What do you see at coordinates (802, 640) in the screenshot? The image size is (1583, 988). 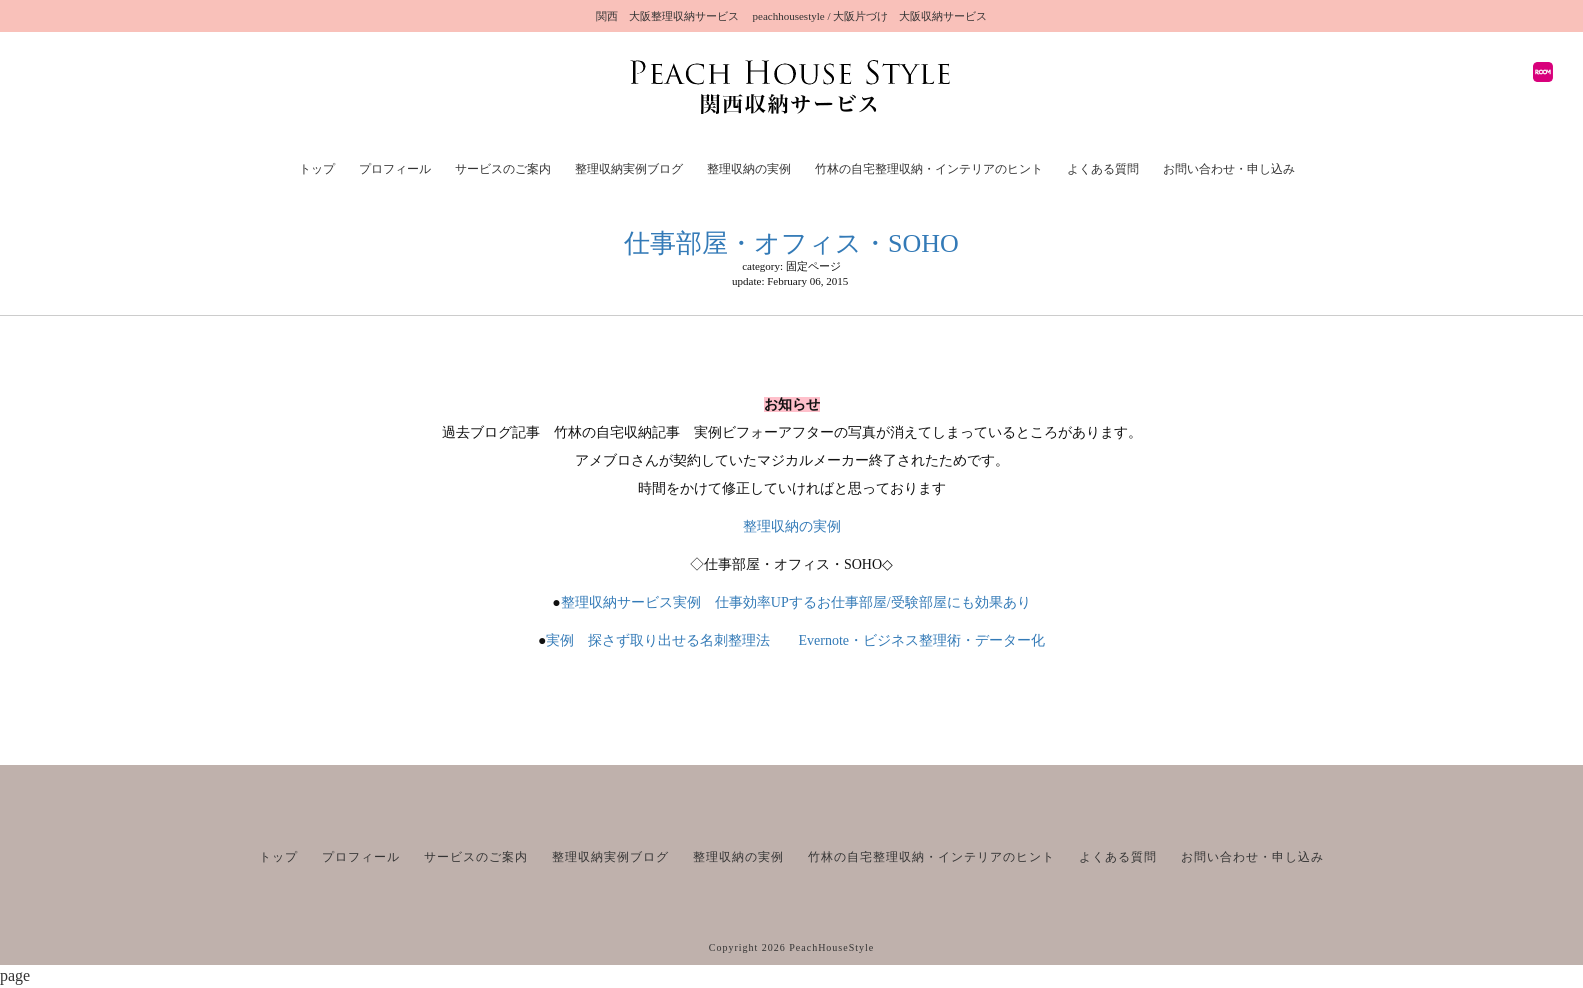 I see `実例 探さず取り出せる名刺整理法 Evernote・ビジネス整理術・データー化` at bounding box center [802, 640].